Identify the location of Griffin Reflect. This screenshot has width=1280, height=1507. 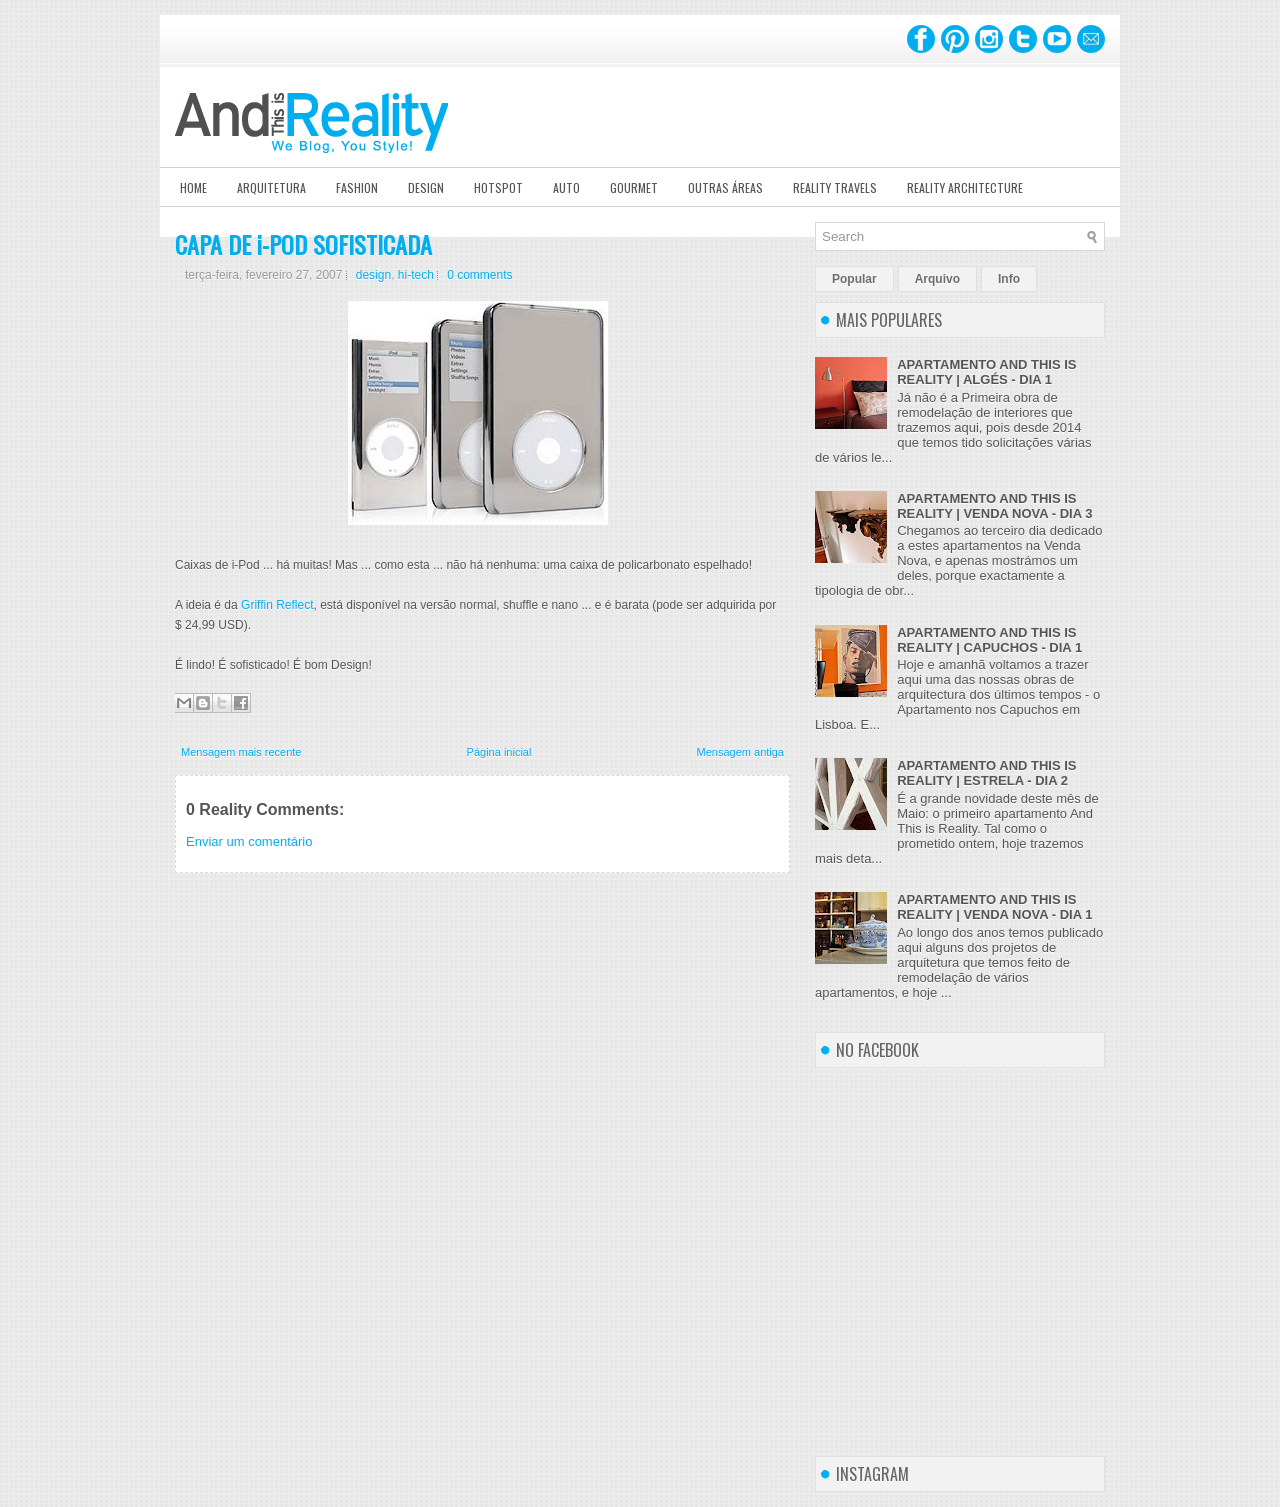
(277, 605).